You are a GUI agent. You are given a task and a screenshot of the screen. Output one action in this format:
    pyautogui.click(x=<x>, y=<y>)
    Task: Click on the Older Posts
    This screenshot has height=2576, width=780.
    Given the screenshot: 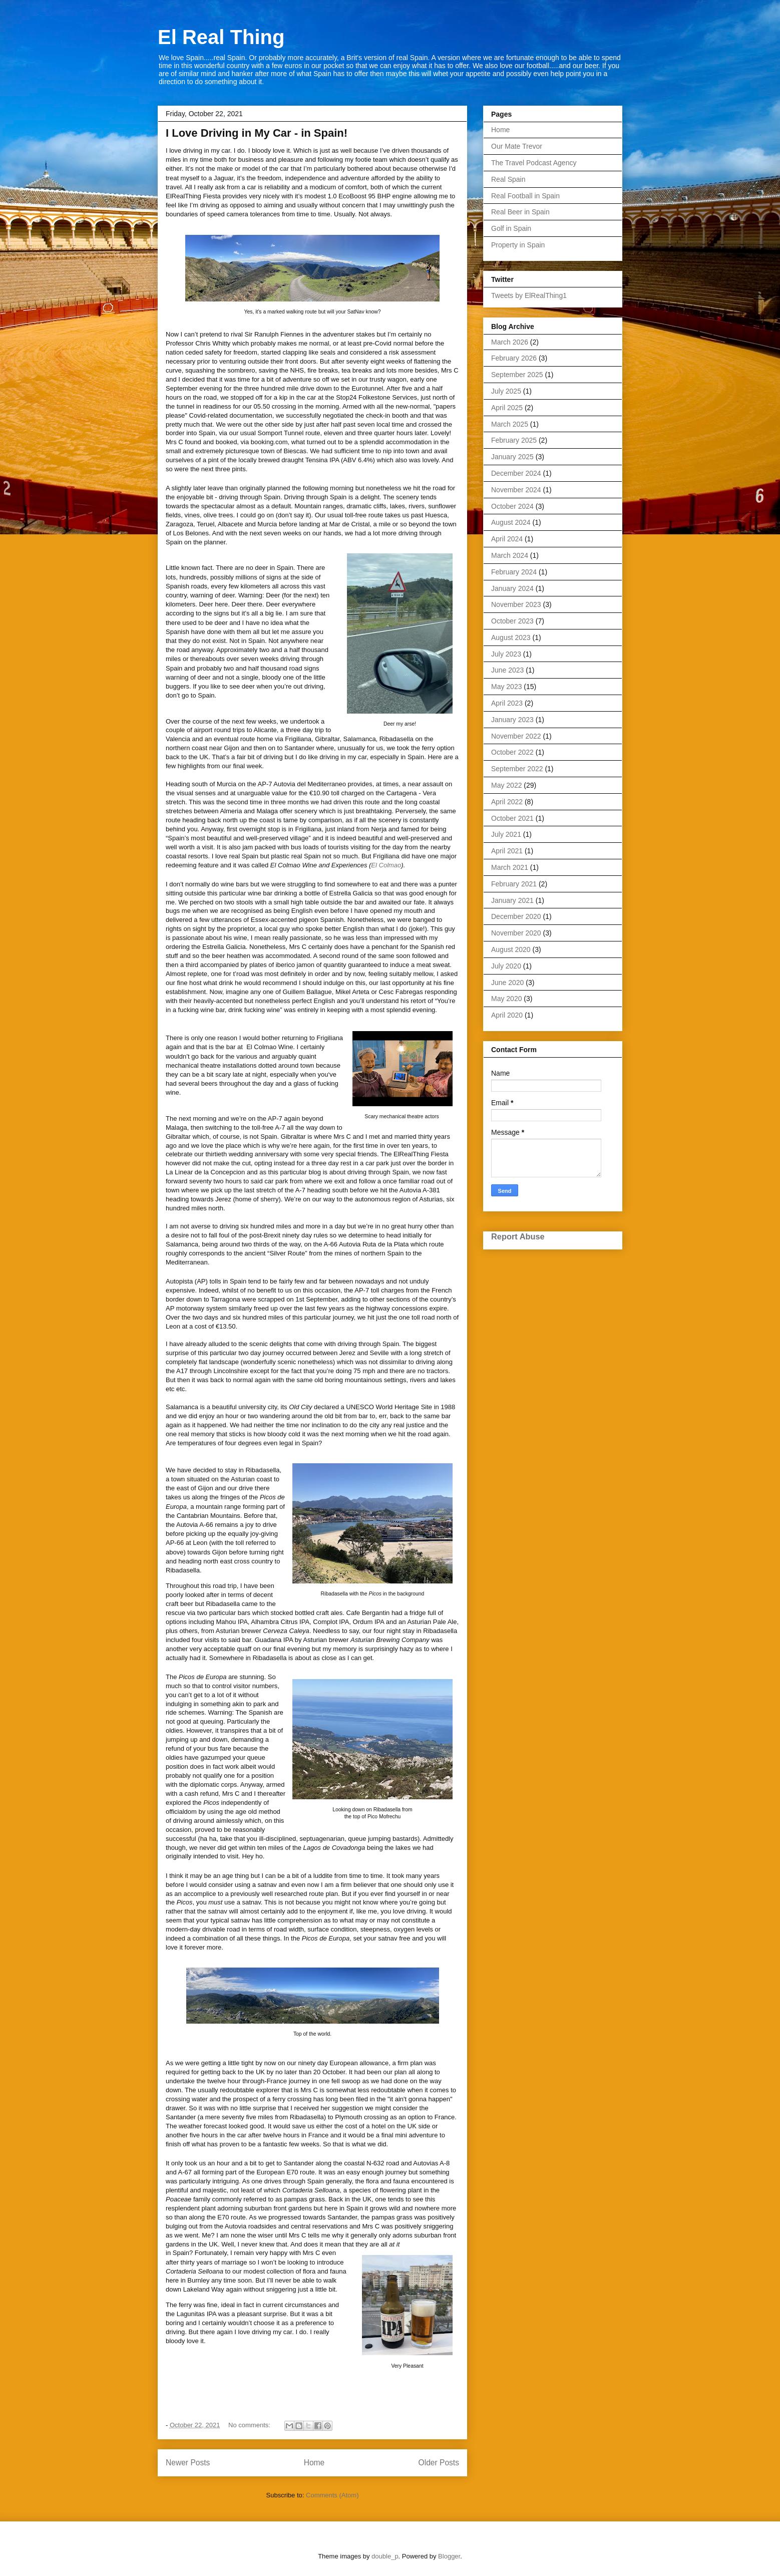 What is the action you would take?
    pyautogui.click(x=439, y=2462)
    